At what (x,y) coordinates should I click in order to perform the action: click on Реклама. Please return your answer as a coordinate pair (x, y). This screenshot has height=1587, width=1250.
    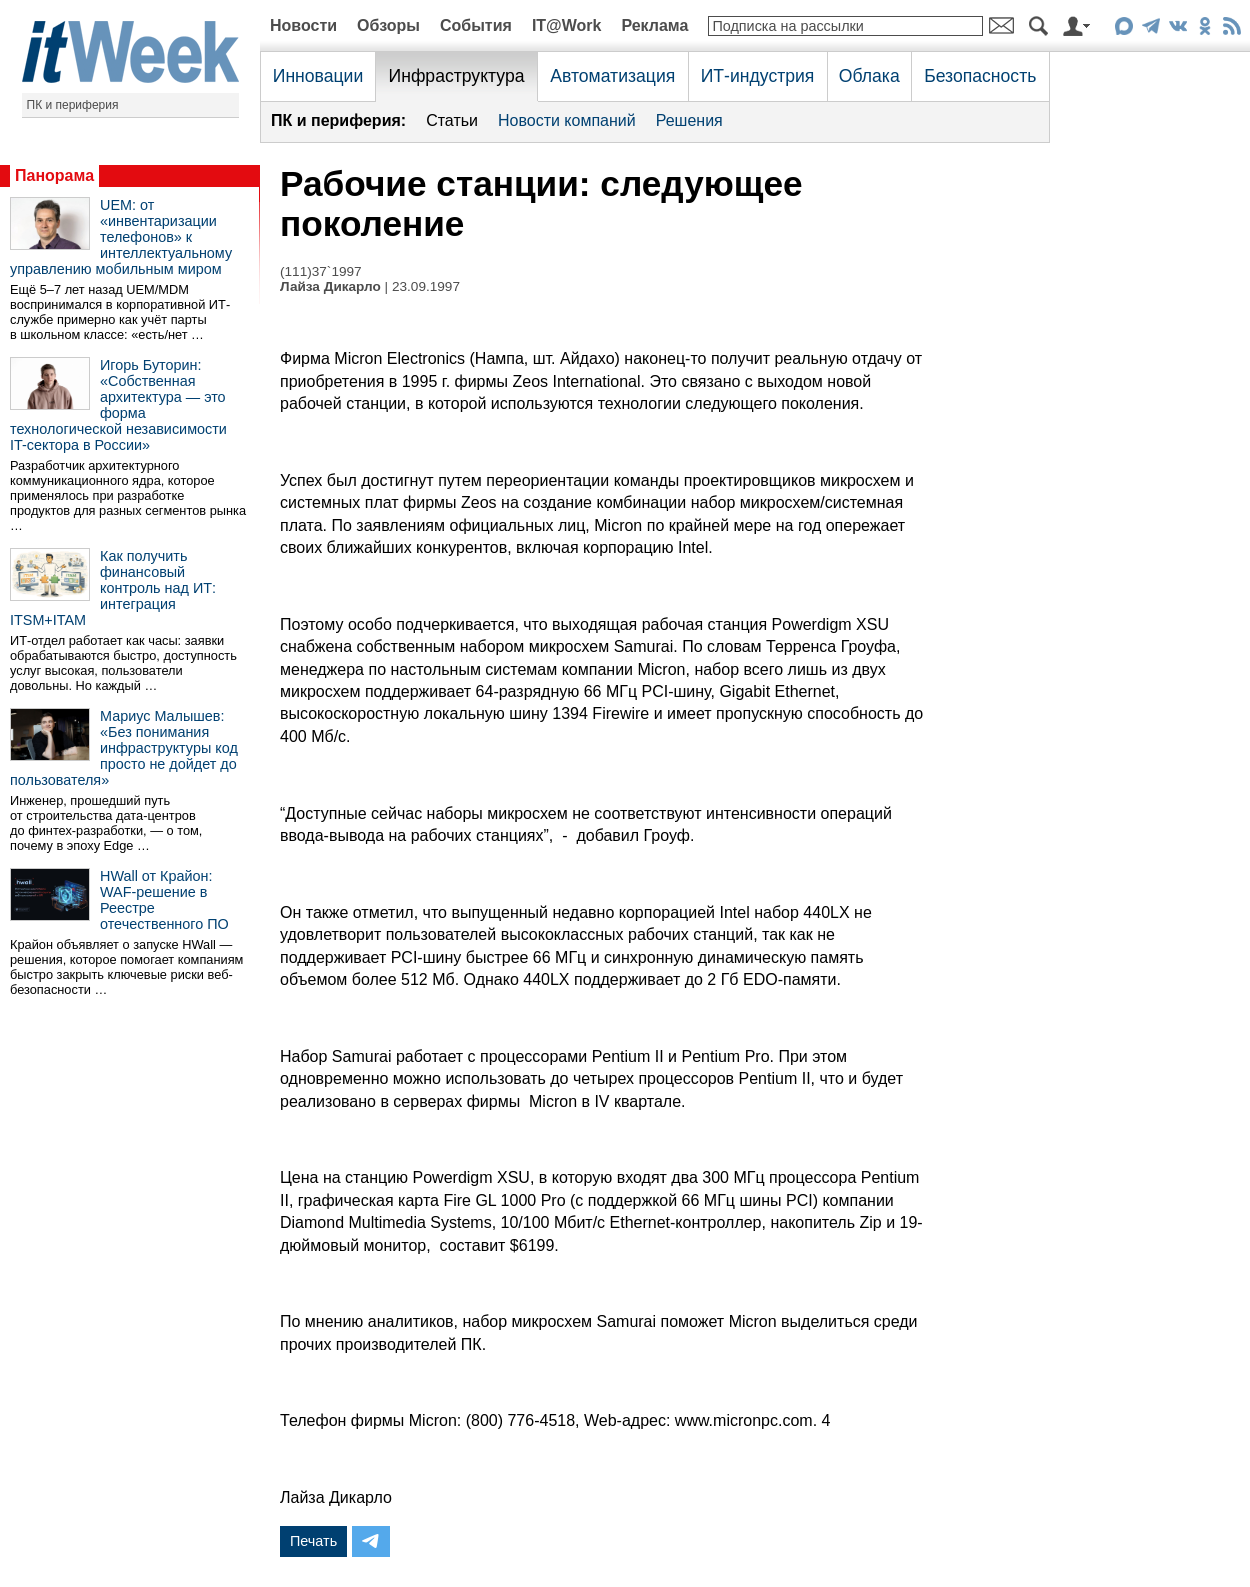
    Looking at the image, I should click on (654, 25).